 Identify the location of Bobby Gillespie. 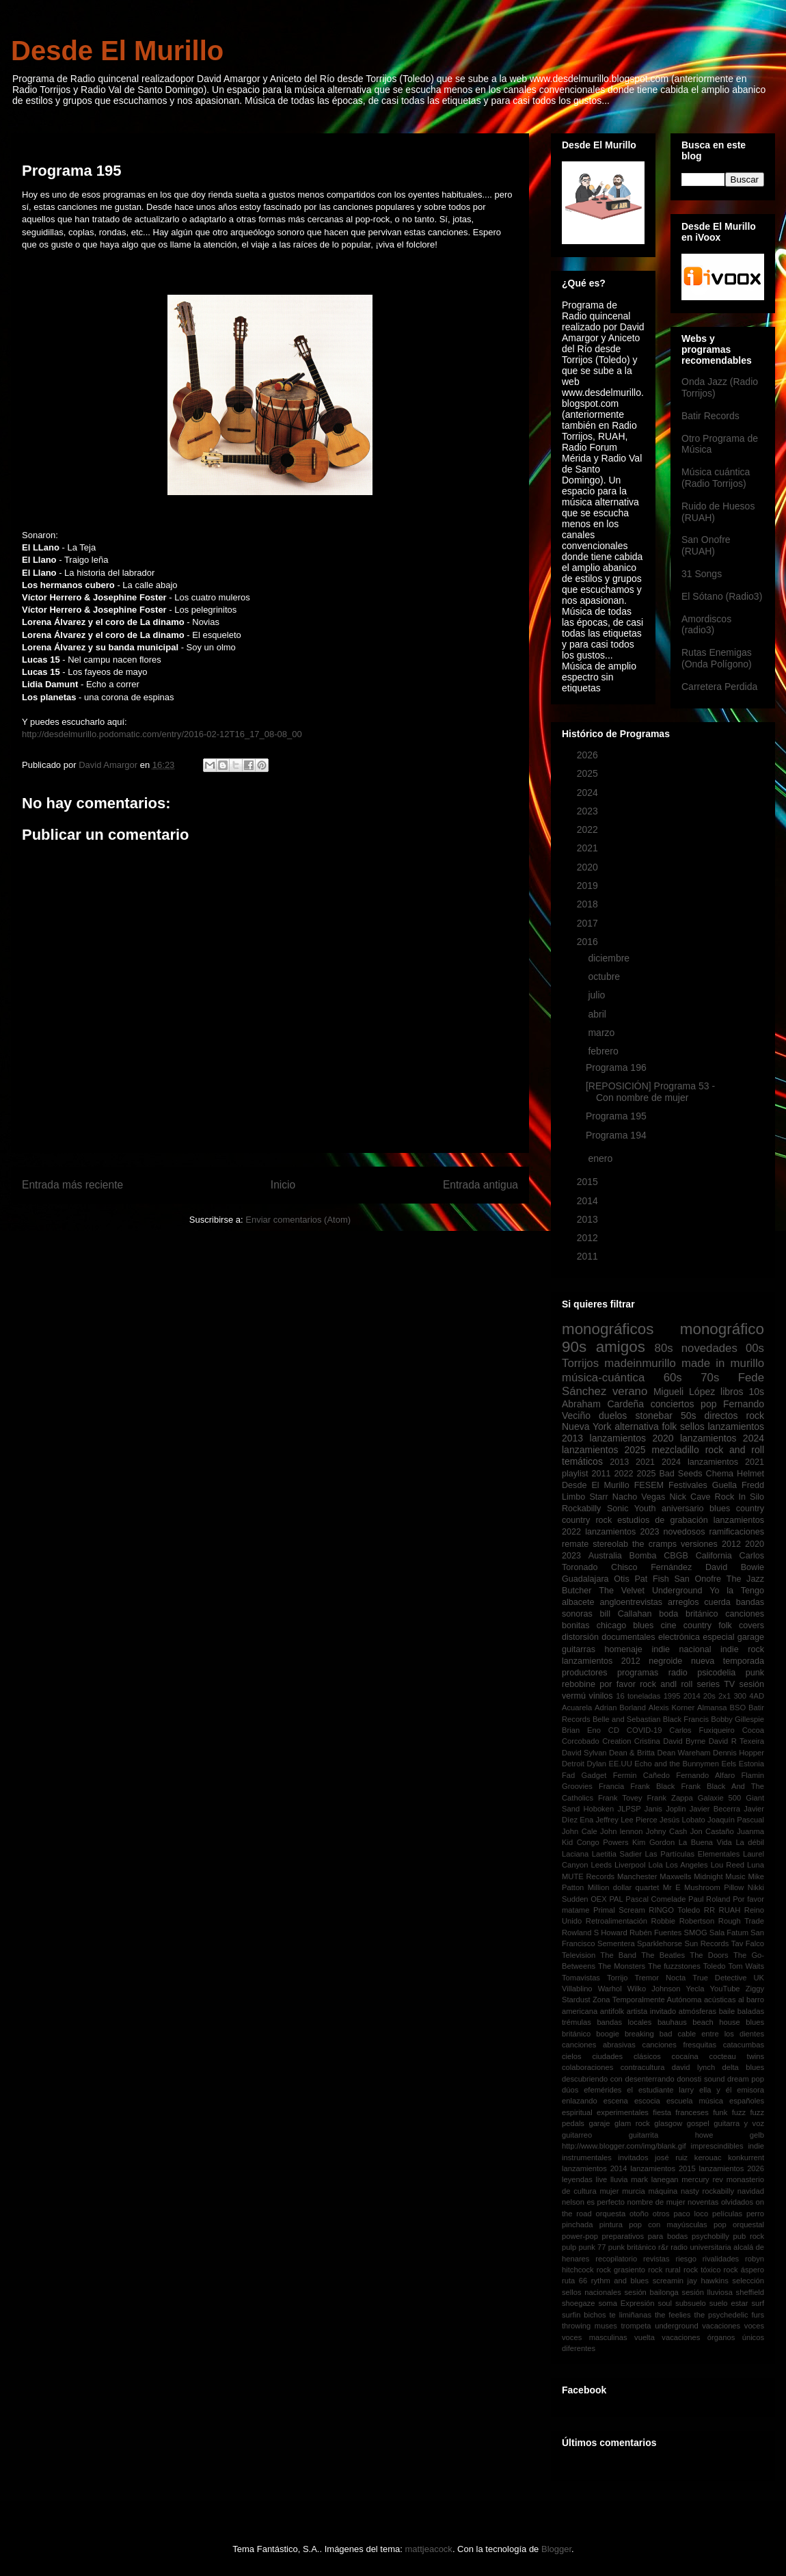
(737, 1719).